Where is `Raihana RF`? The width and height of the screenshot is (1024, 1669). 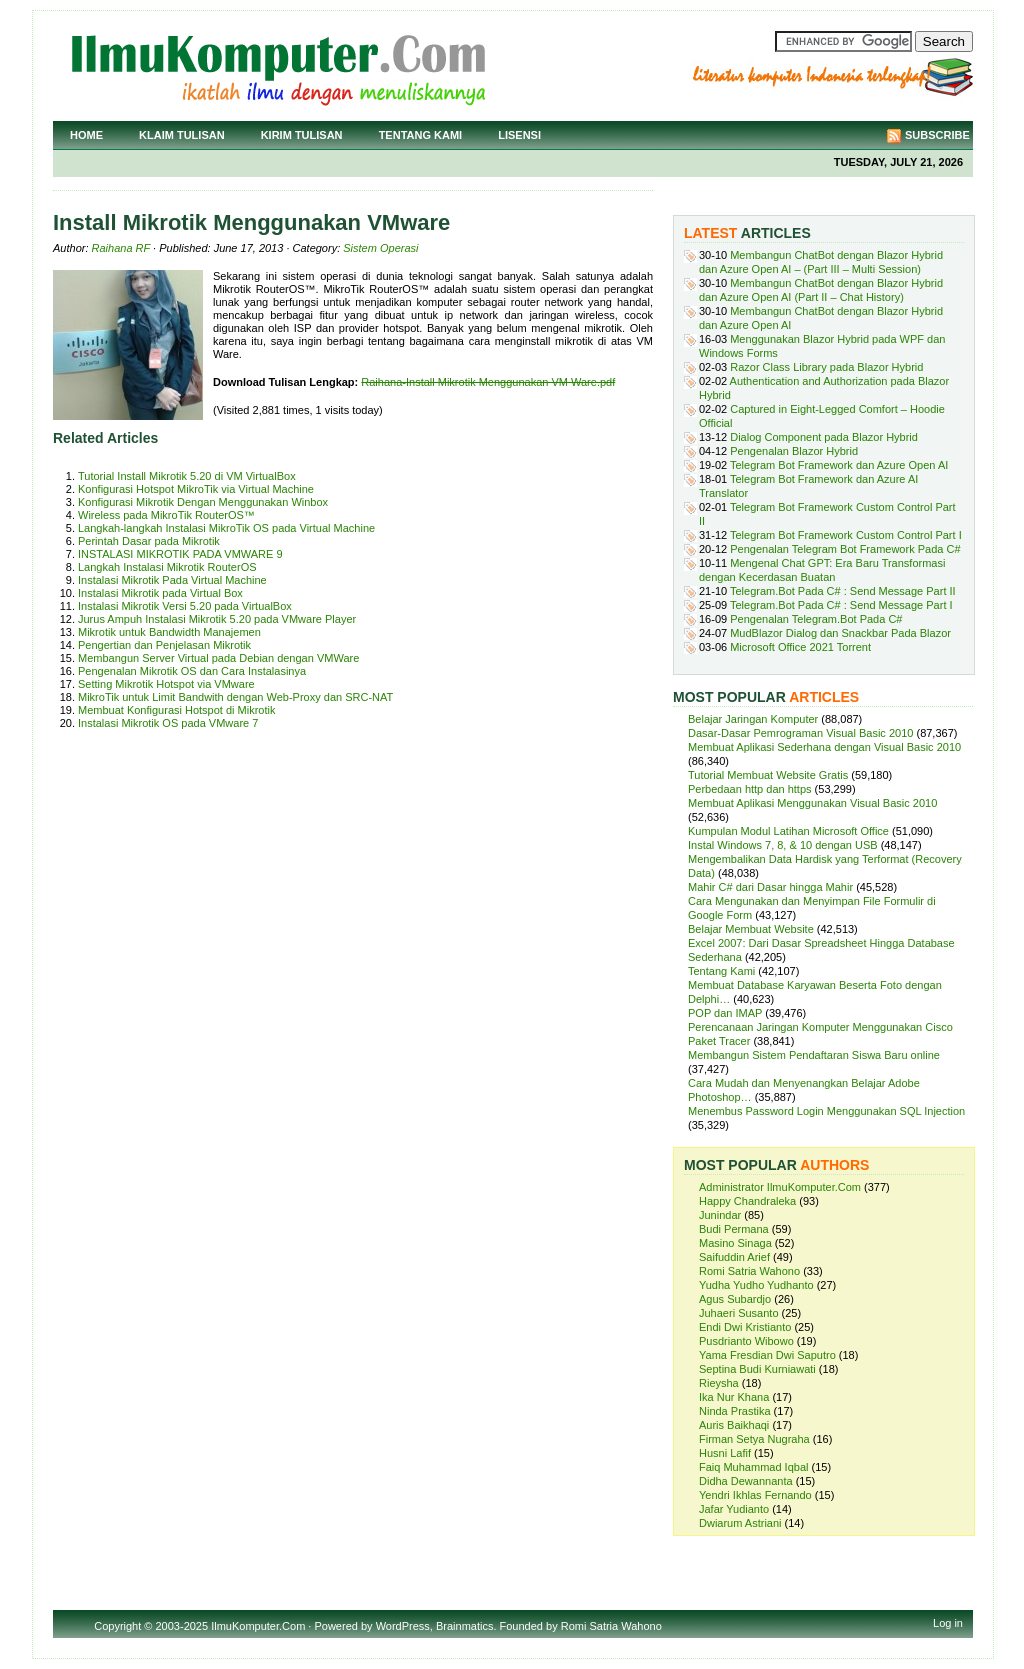 Raihana RF is located at coordinates (121, 248).